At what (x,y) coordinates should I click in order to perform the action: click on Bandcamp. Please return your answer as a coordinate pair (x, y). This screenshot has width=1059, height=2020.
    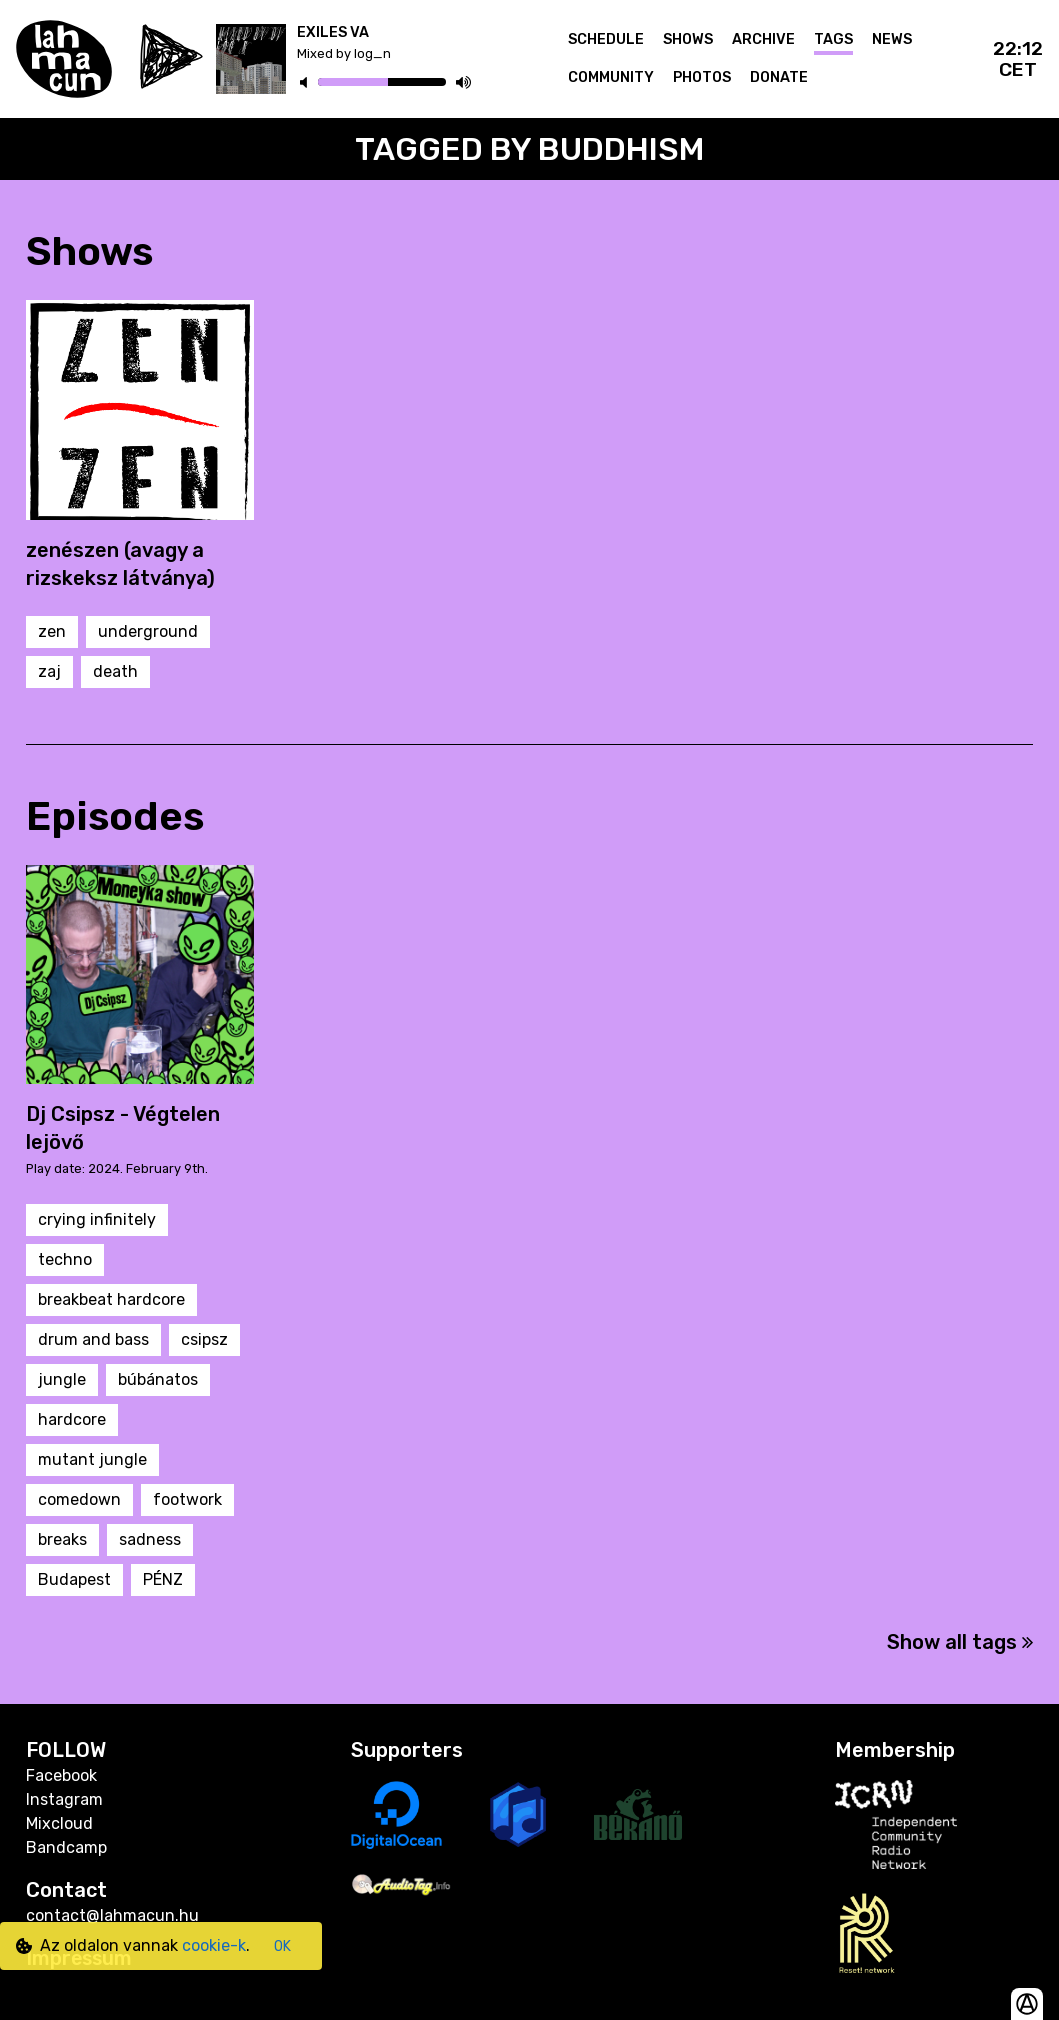
    Looking at the image, I should click on (66, 1847).